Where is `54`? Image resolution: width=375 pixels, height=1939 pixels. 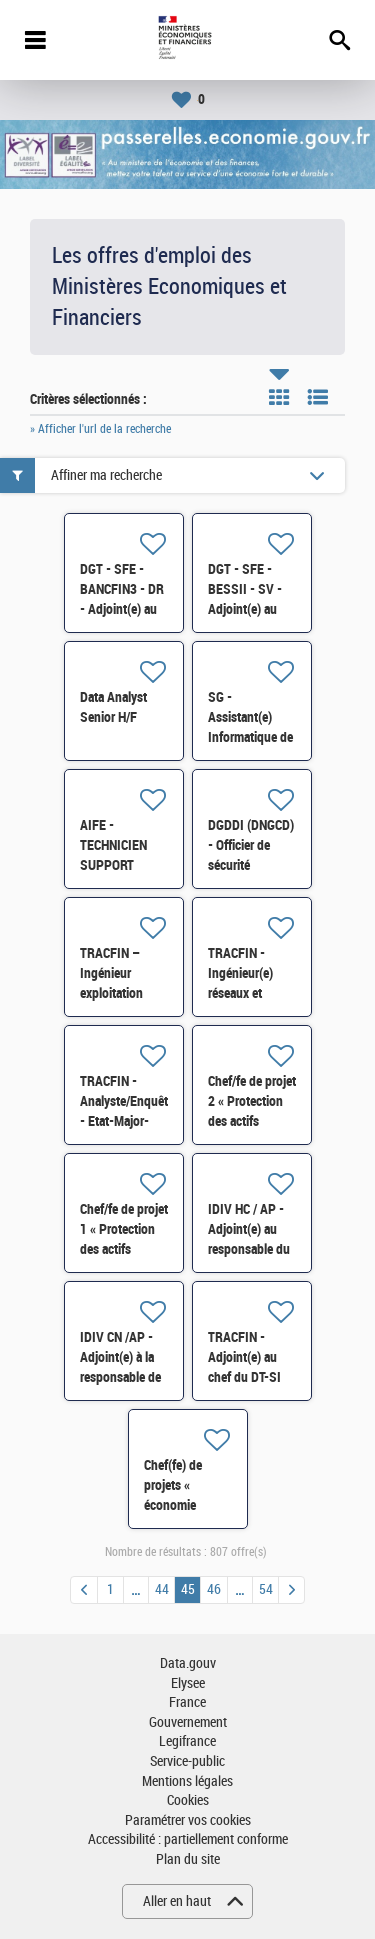
54 is located at coordinates (266, 1589).